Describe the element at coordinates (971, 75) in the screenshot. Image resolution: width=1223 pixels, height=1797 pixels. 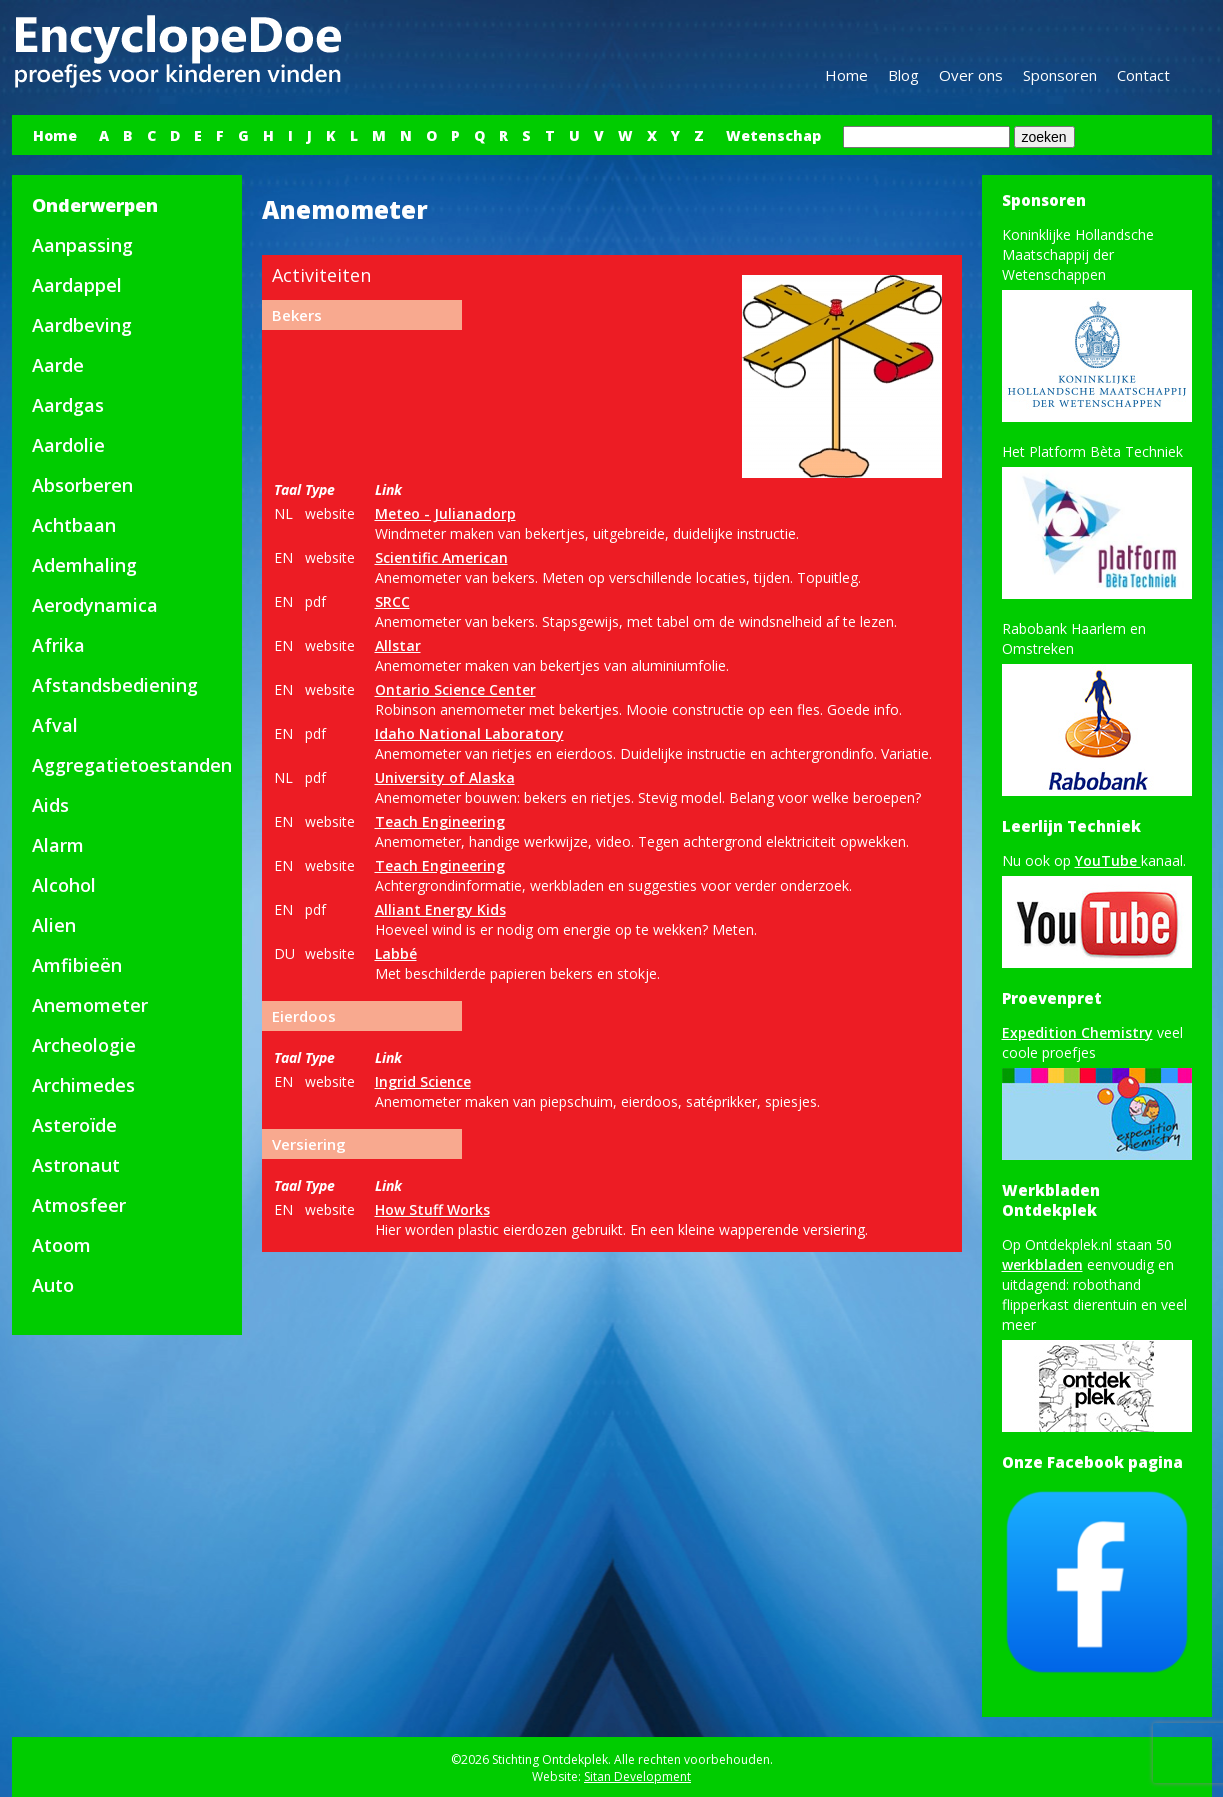
I see `Over ons` at that location.